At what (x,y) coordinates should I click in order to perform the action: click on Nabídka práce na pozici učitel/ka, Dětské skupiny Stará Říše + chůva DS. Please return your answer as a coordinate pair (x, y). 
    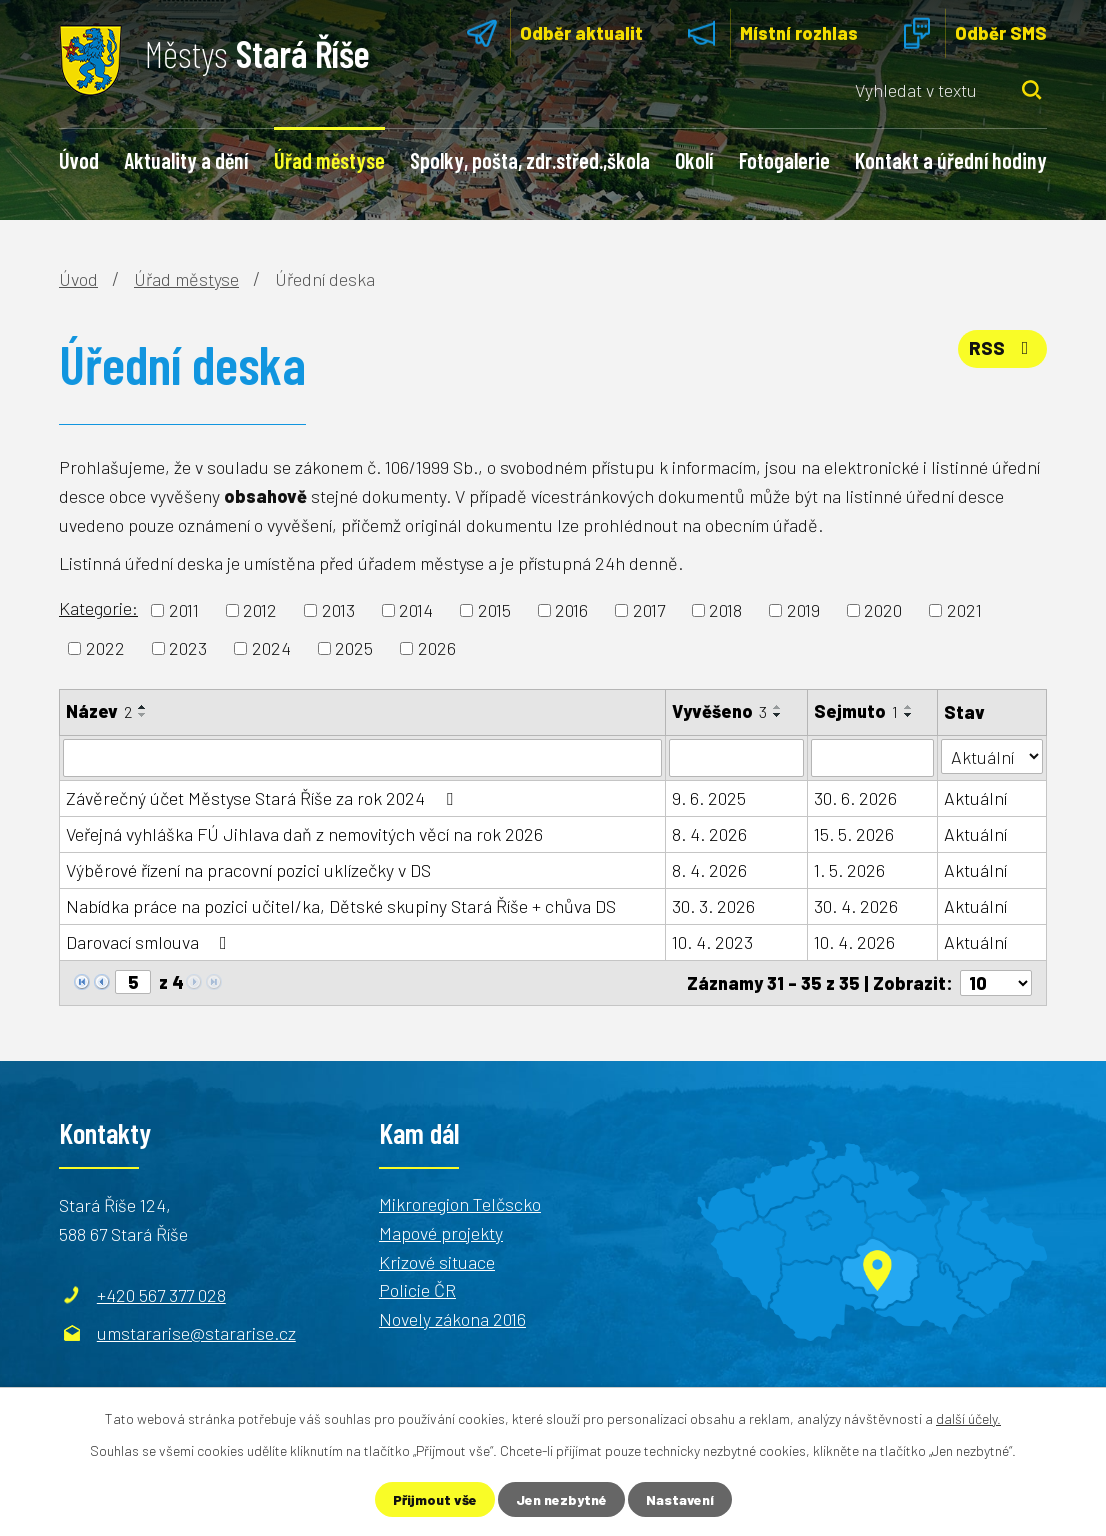
    Looking at the image, I should click on (341, 906).